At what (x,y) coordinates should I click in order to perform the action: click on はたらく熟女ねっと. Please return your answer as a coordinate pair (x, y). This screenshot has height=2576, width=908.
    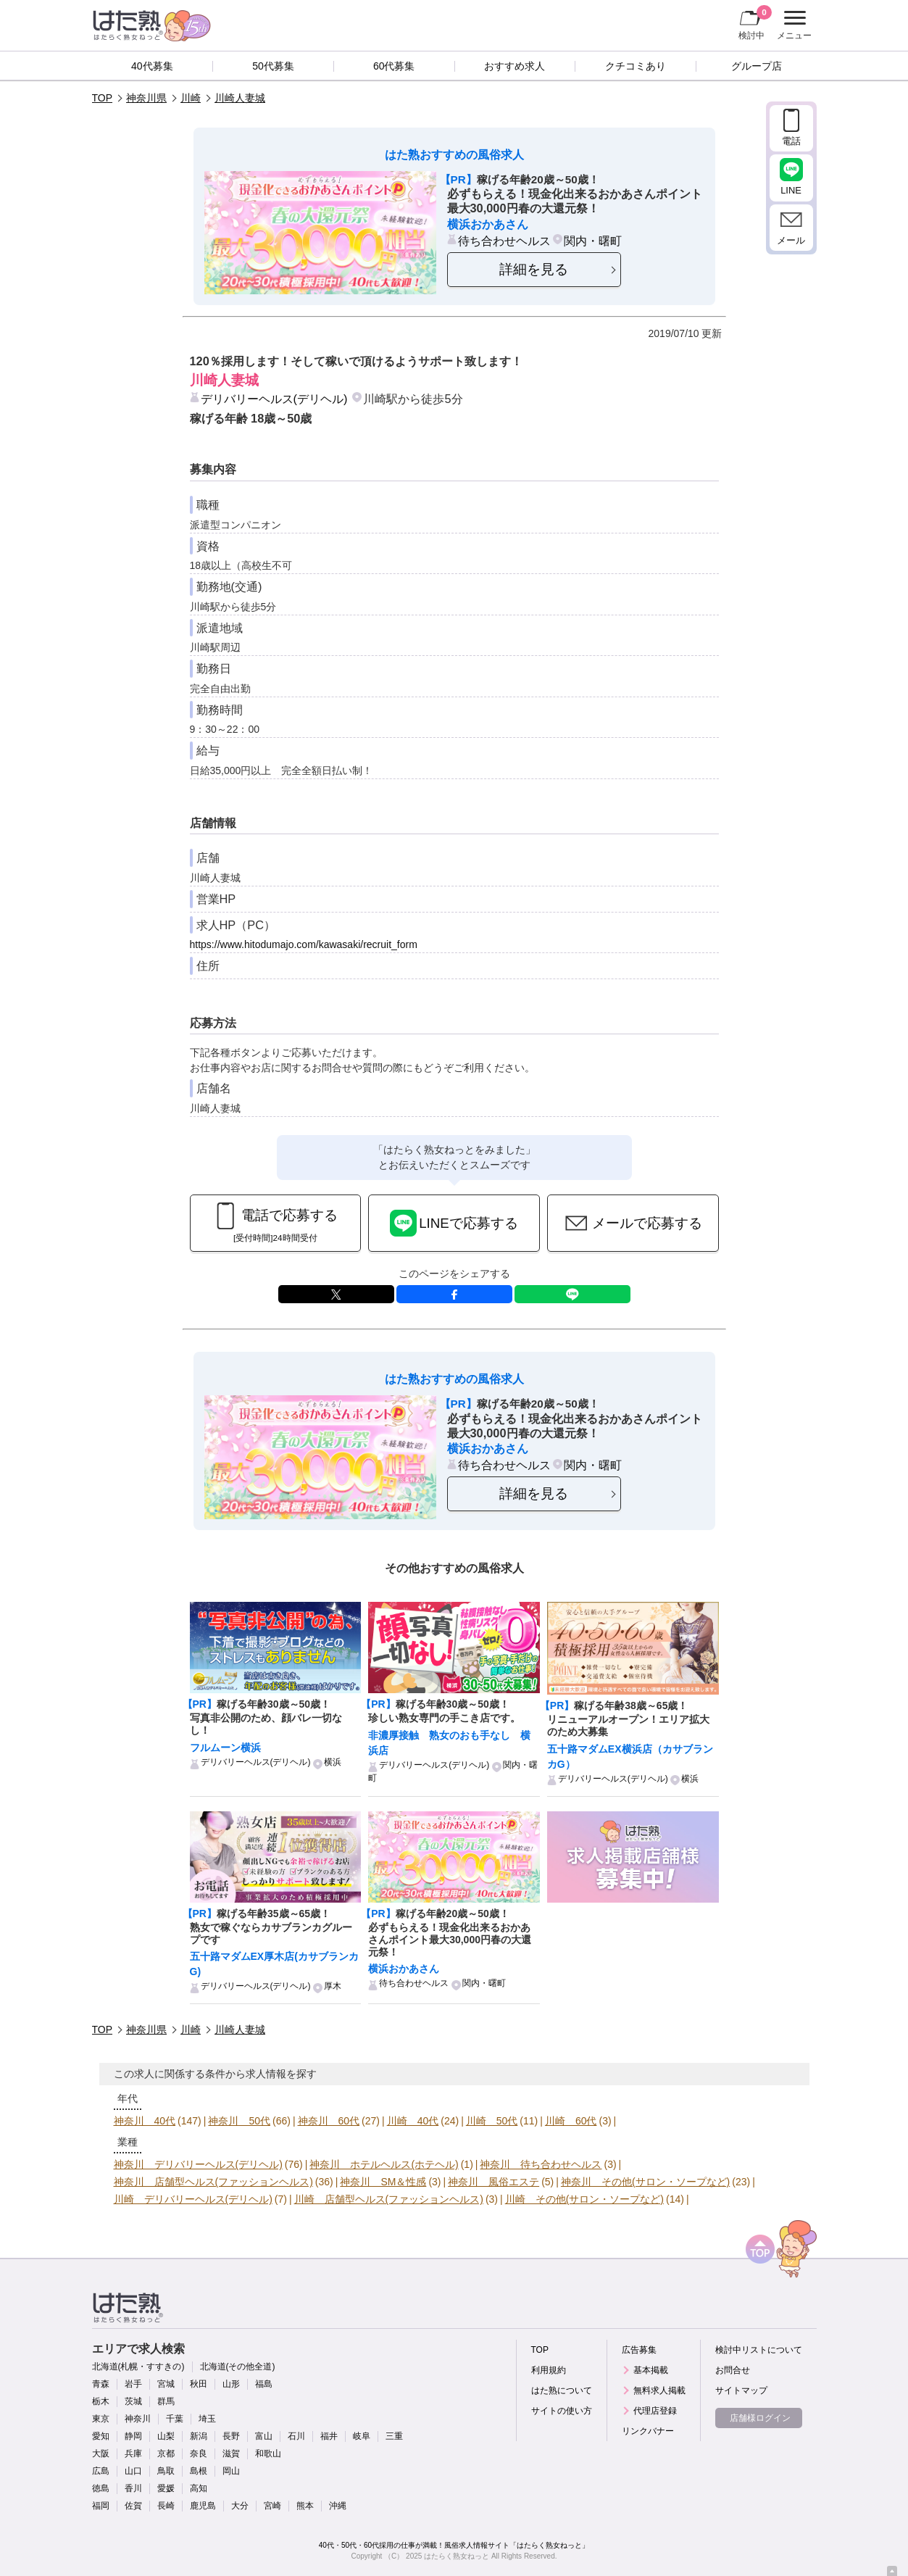
    Looking at the image, I should click on (456, 2556).